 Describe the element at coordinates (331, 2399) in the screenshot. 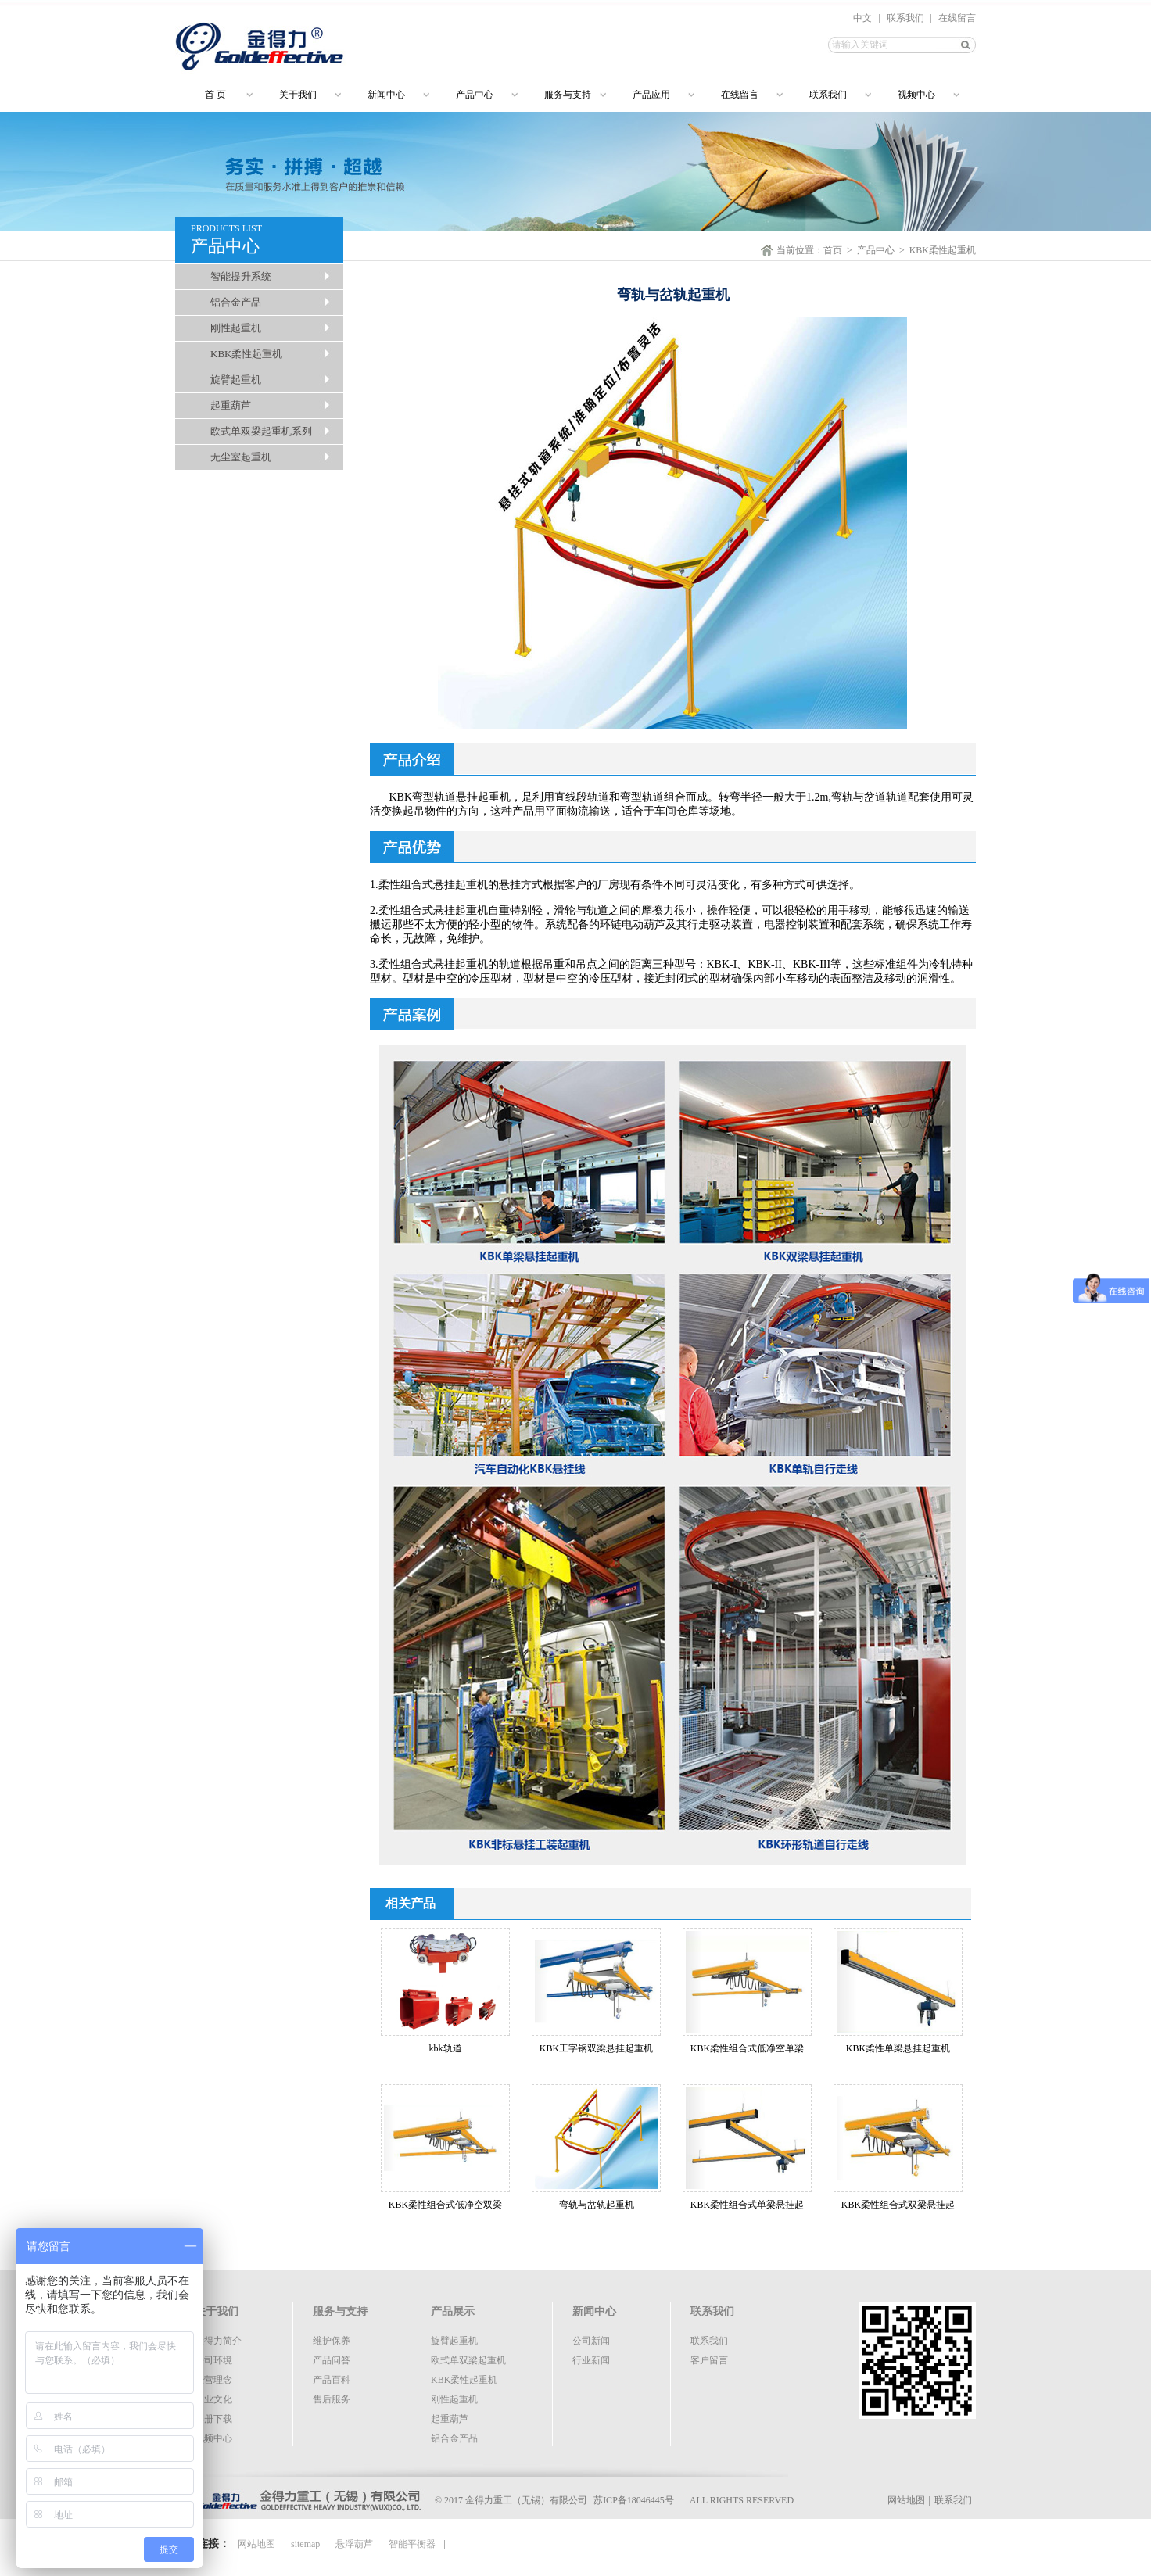

I see `售后服务` at that location.